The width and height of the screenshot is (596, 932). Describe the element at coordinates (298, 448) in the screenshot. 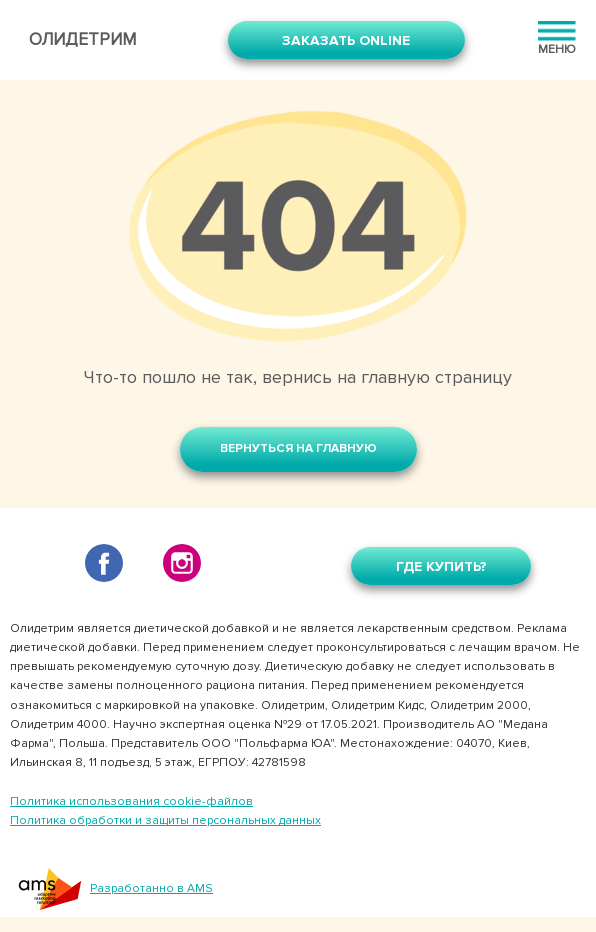

I see `Вернуться на главную` at that location.